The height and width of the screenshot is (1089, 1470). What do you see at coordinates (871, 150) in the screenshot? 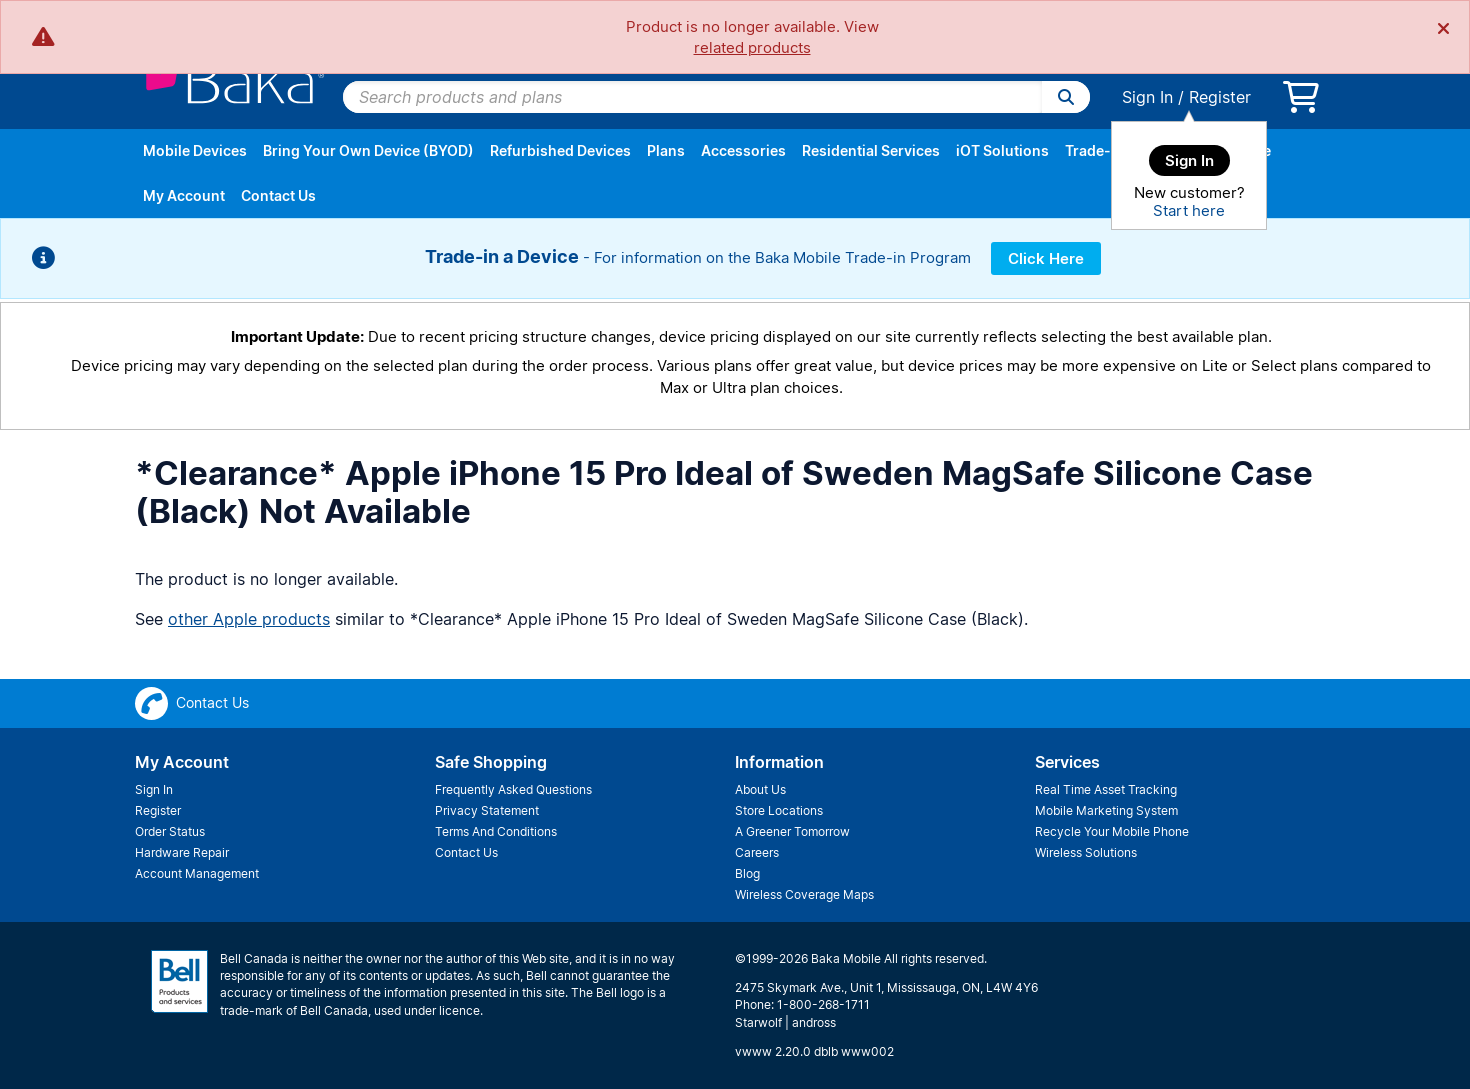
I see `Residential Services` at bounding box center [871, 150].